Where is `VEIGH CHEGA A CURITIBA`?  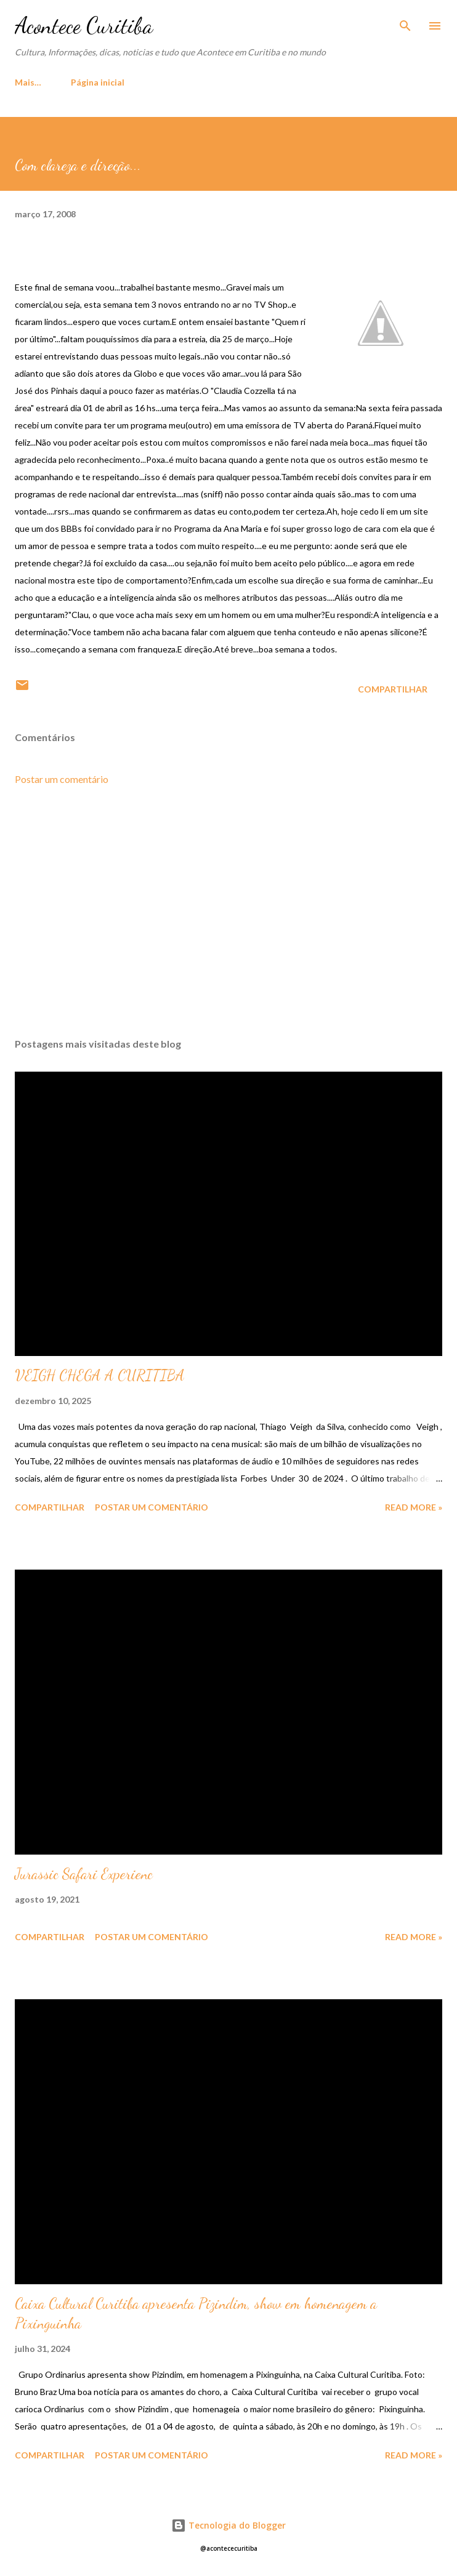
VEIGH CHEGA A CURITIBA is located at coordinates (100, 1375).